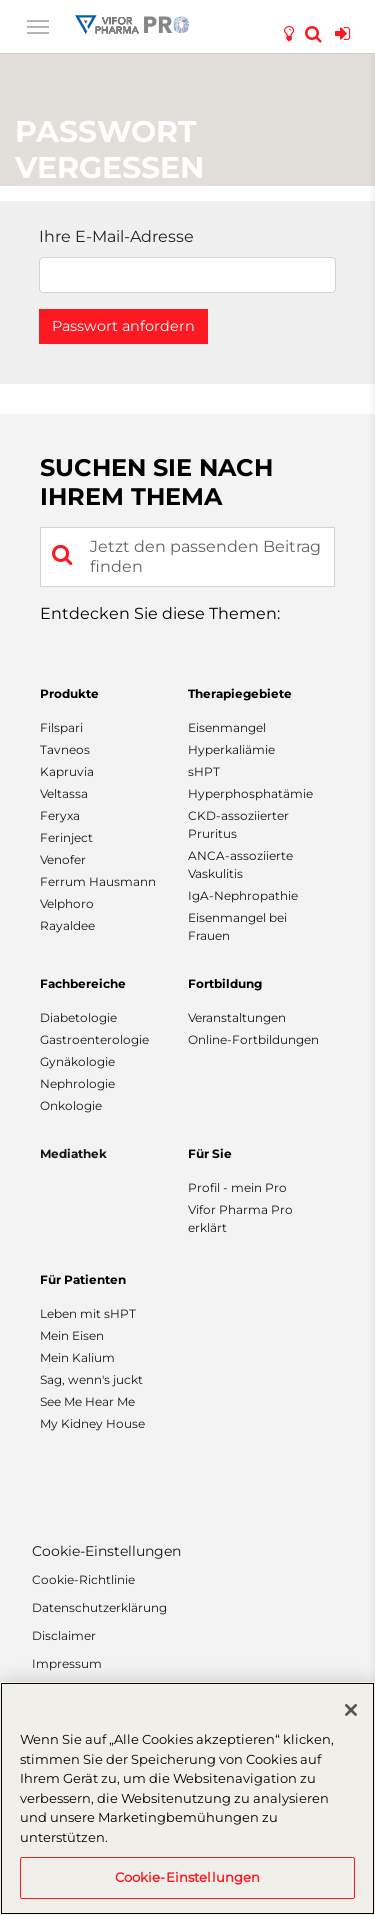  I want to click on Veltassa, so click(64, 793).